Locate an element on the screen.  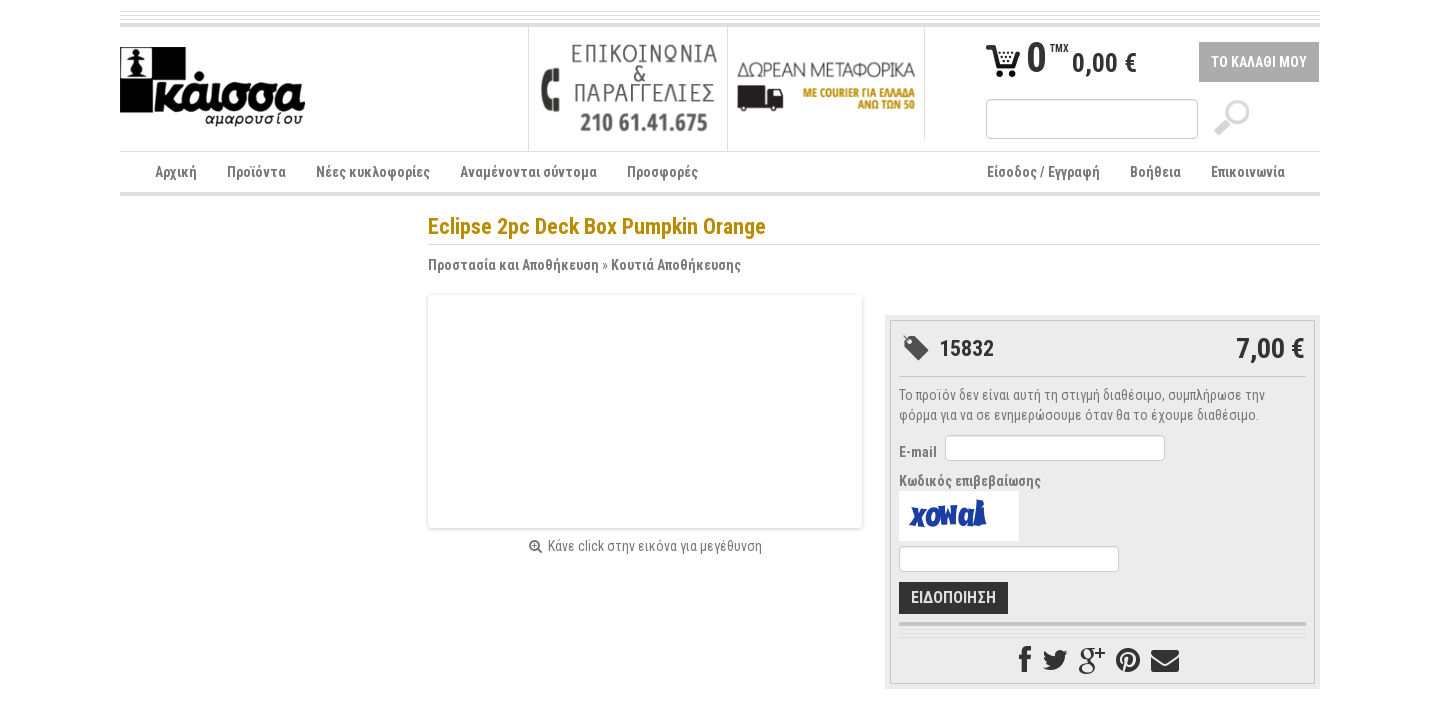
Προσφορές is located at coordinates (662, 172).